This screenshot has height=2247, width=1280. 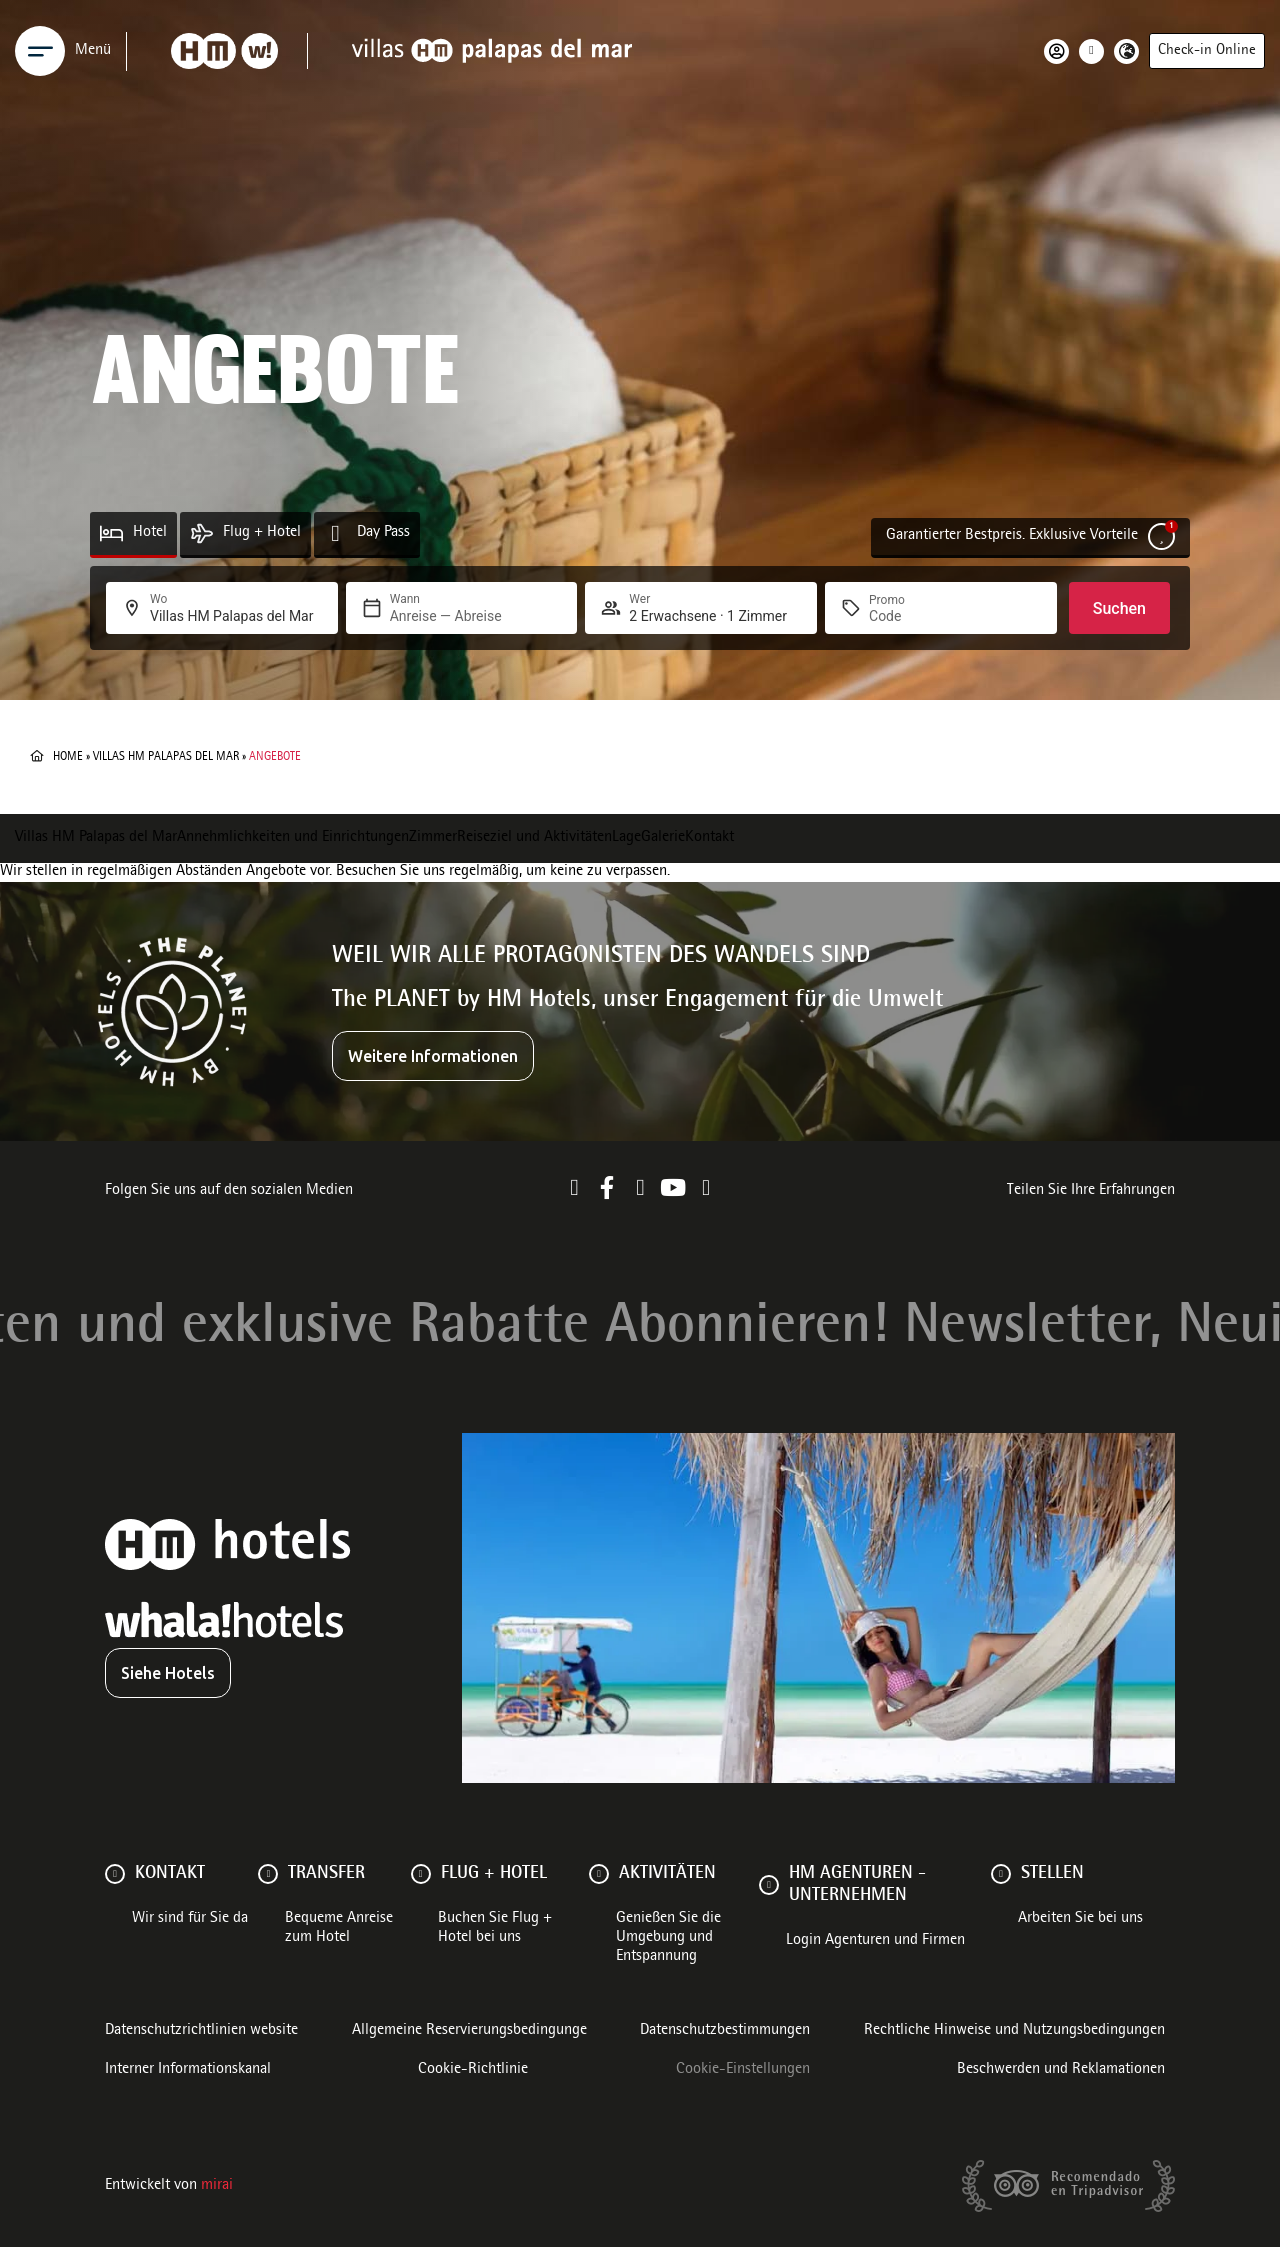 I want to click on Garantierter Bestpreis. Exklusive Vorteile, so click(x=1012, y=536).